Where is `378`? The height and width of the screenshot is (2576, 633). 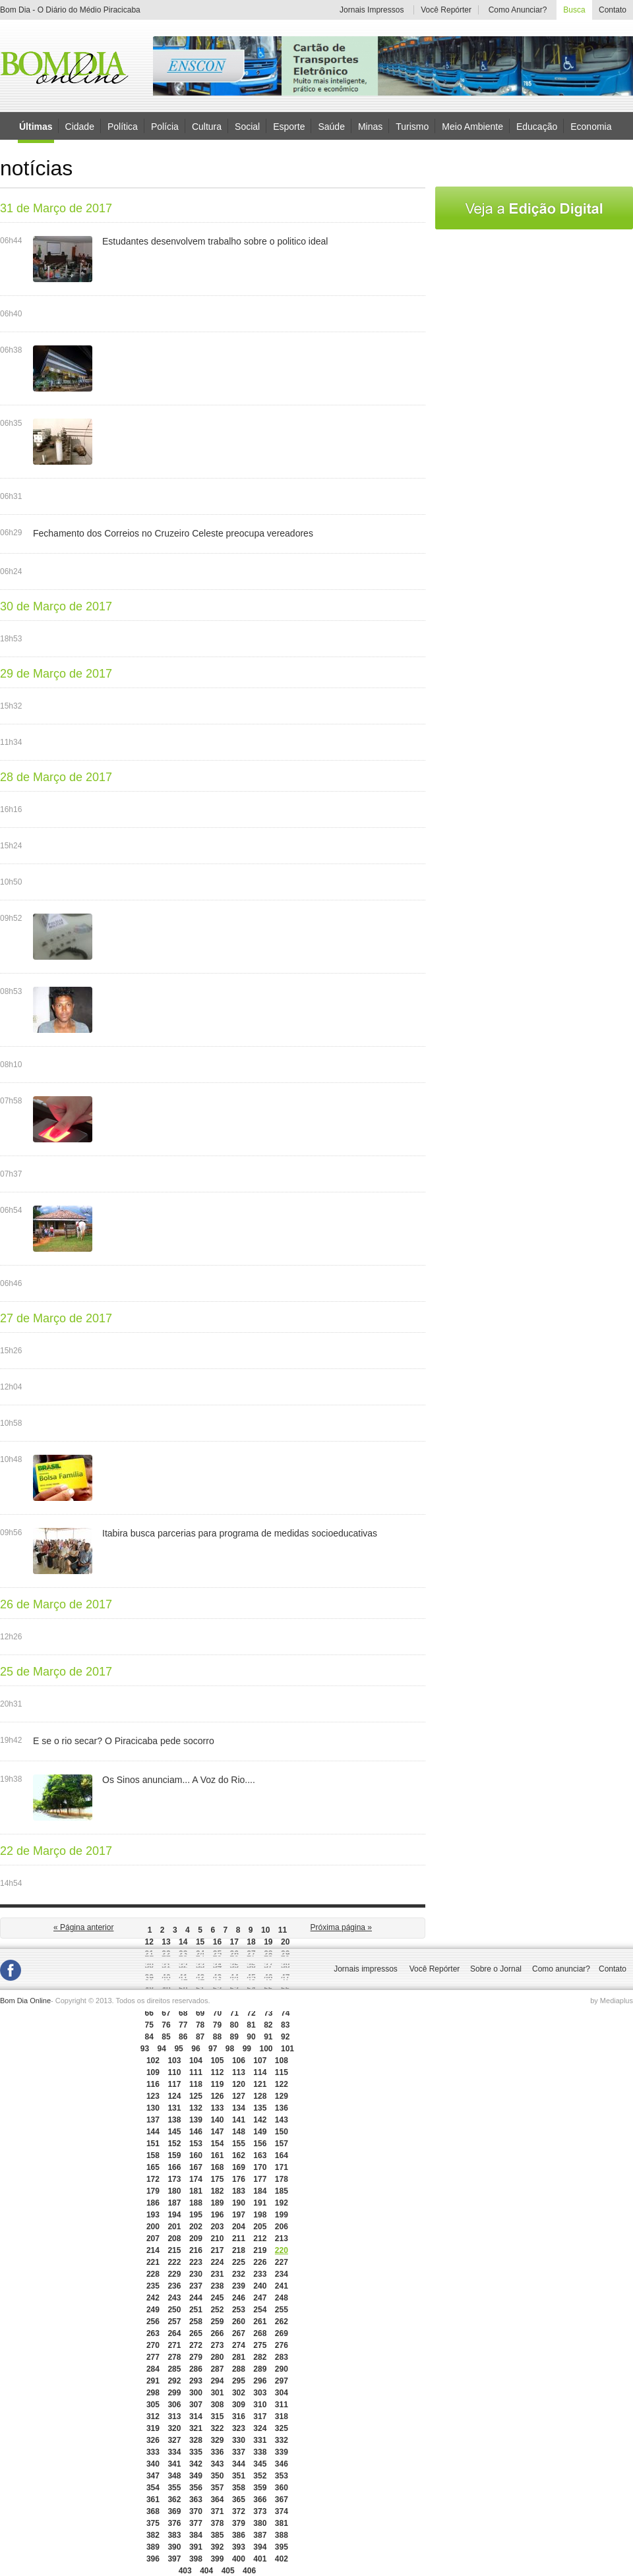 378 is located at coordinates (217, 2523).